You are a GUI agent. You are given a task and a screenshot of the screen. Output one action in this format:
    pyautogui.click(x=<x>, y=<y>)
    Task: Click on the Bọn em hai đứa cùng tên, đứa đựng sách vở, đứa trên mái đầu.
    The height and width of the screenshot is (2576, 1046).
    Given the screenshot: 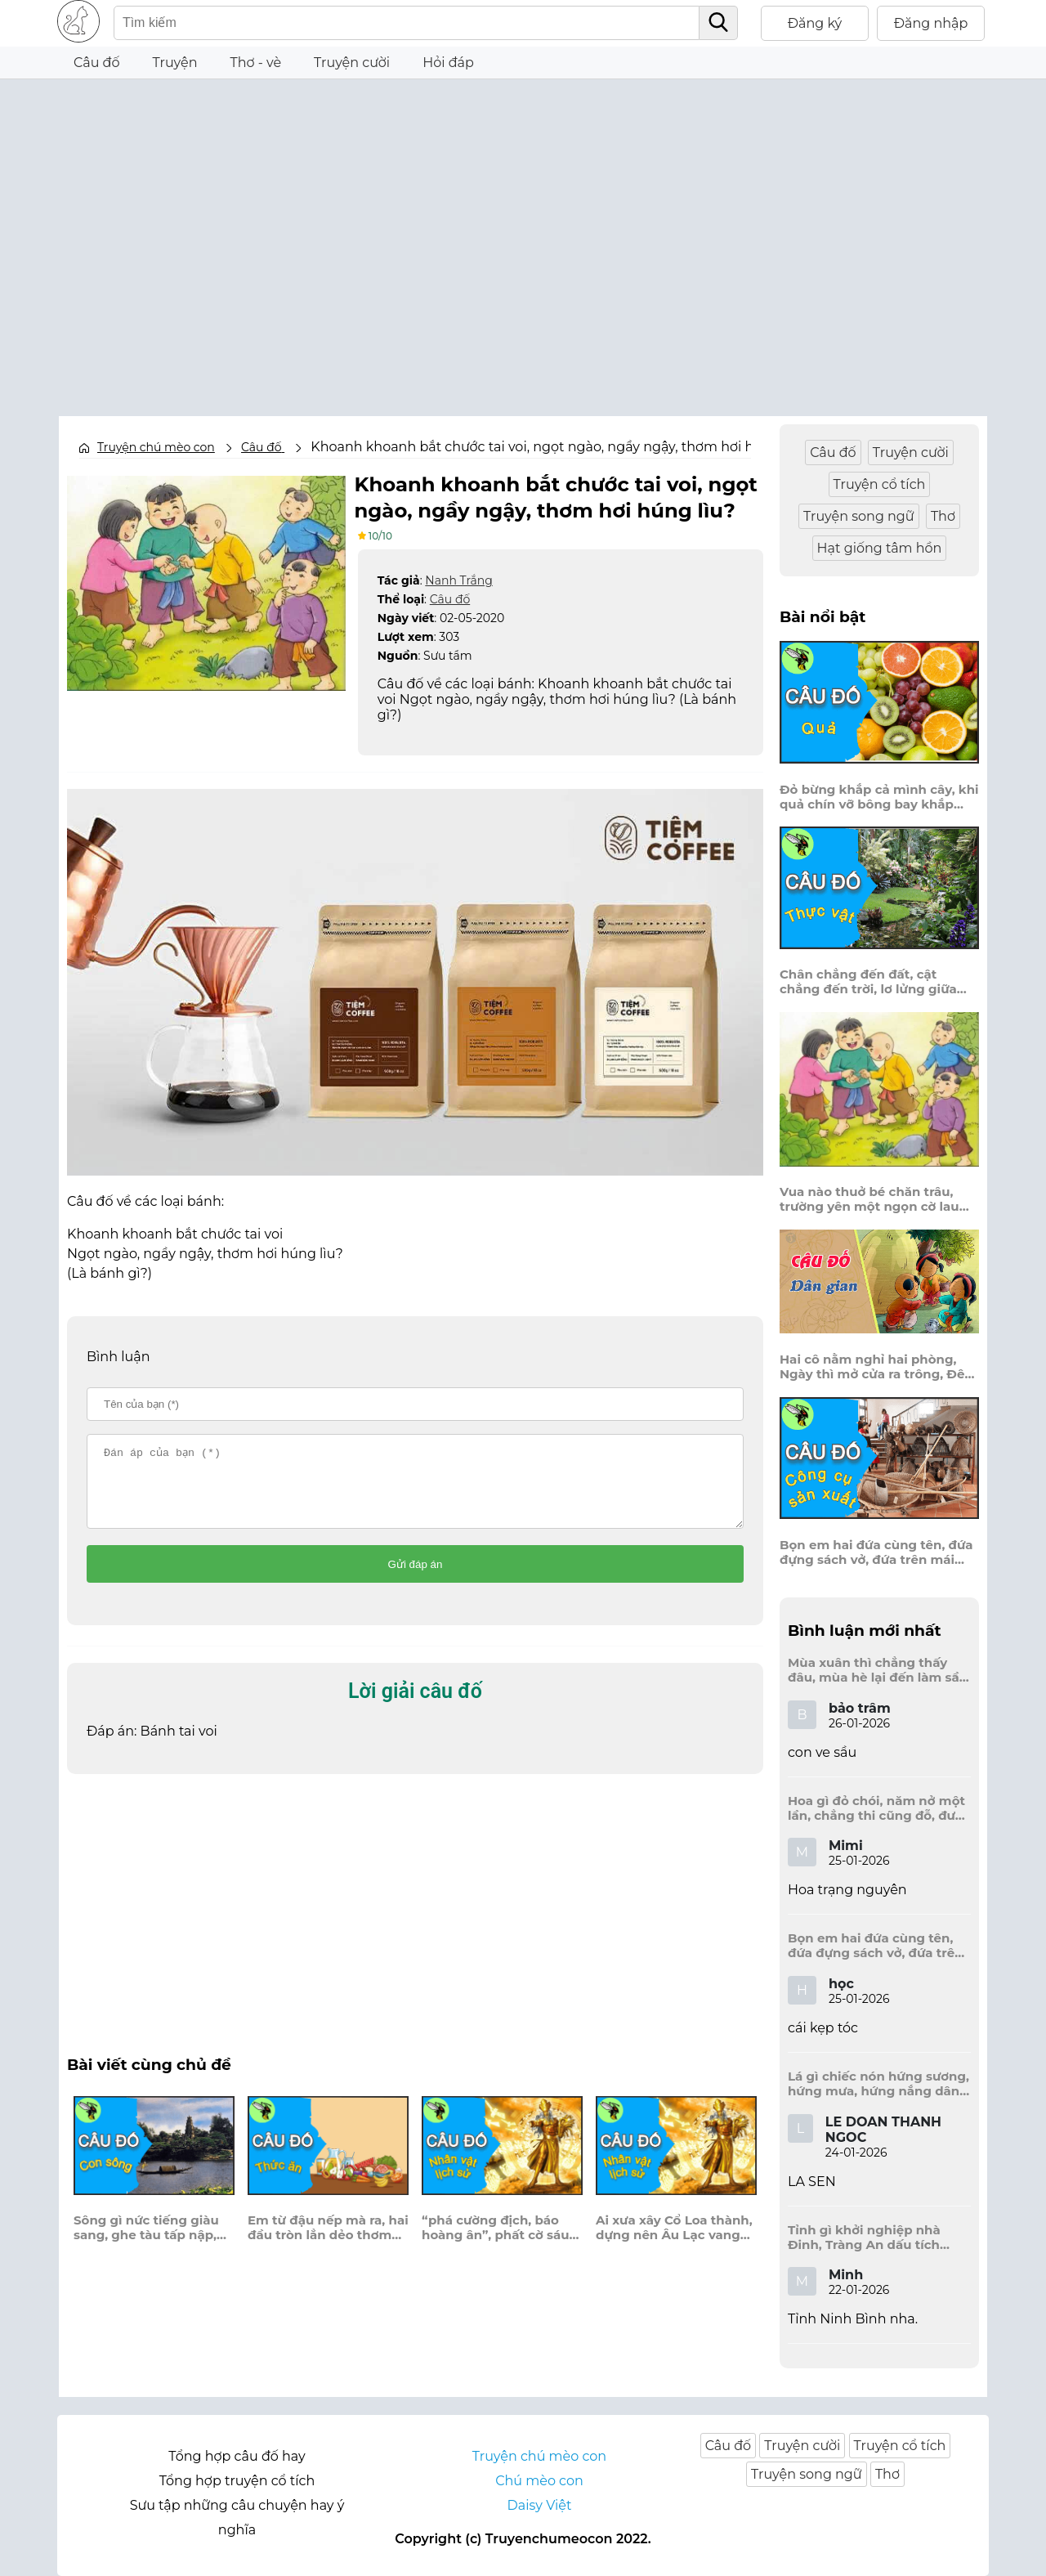 What is the action you would take?
    pyautogui.click(x=876, y=1552)
    